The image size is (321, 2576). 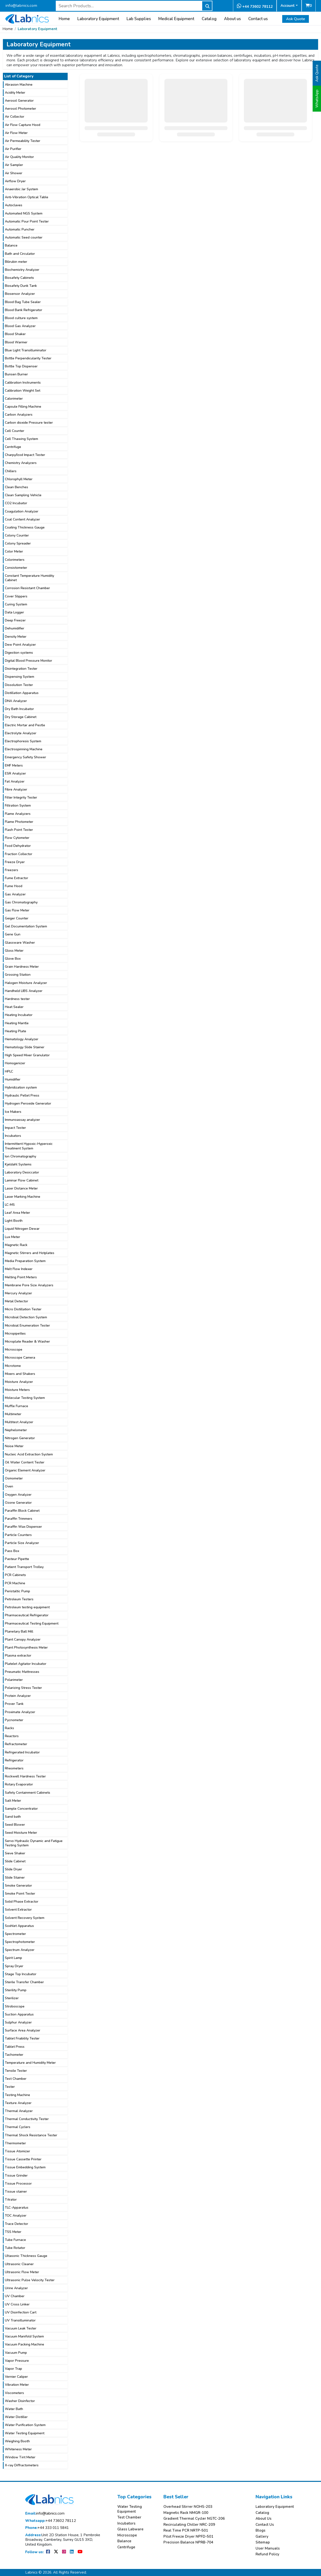 What do you see at coordinates (16, 1744) in the screenshot?
I see `Refractometer` at bounding box center [16, 1744].